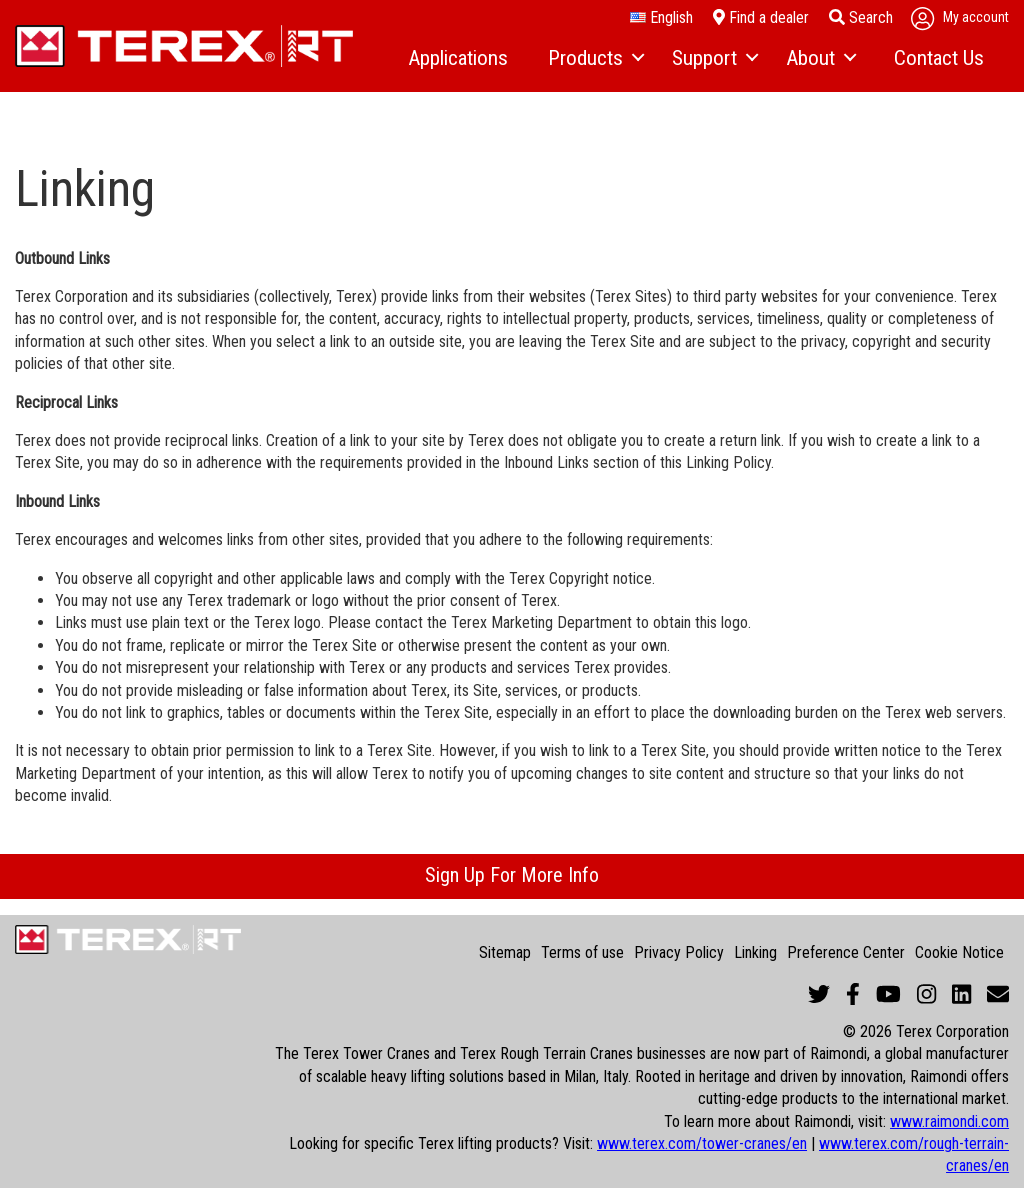 The height and width of the screenshot is (1188, 1024). Describe the element at coordinates (679, 952) in the screenshot. I see `Privacy Policy` at that location.